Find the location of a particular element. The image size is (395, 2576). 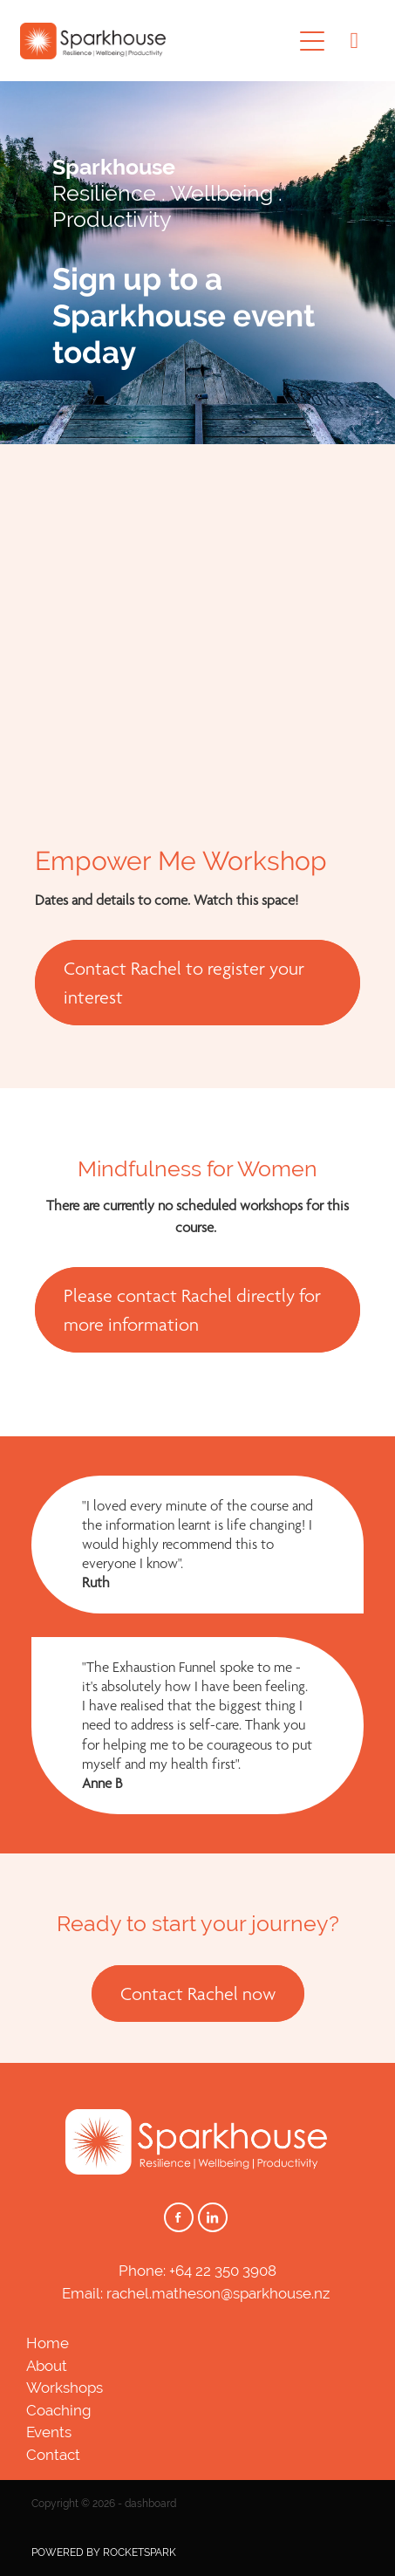

[Open navigation menu] is located at coordinates (312, 41).